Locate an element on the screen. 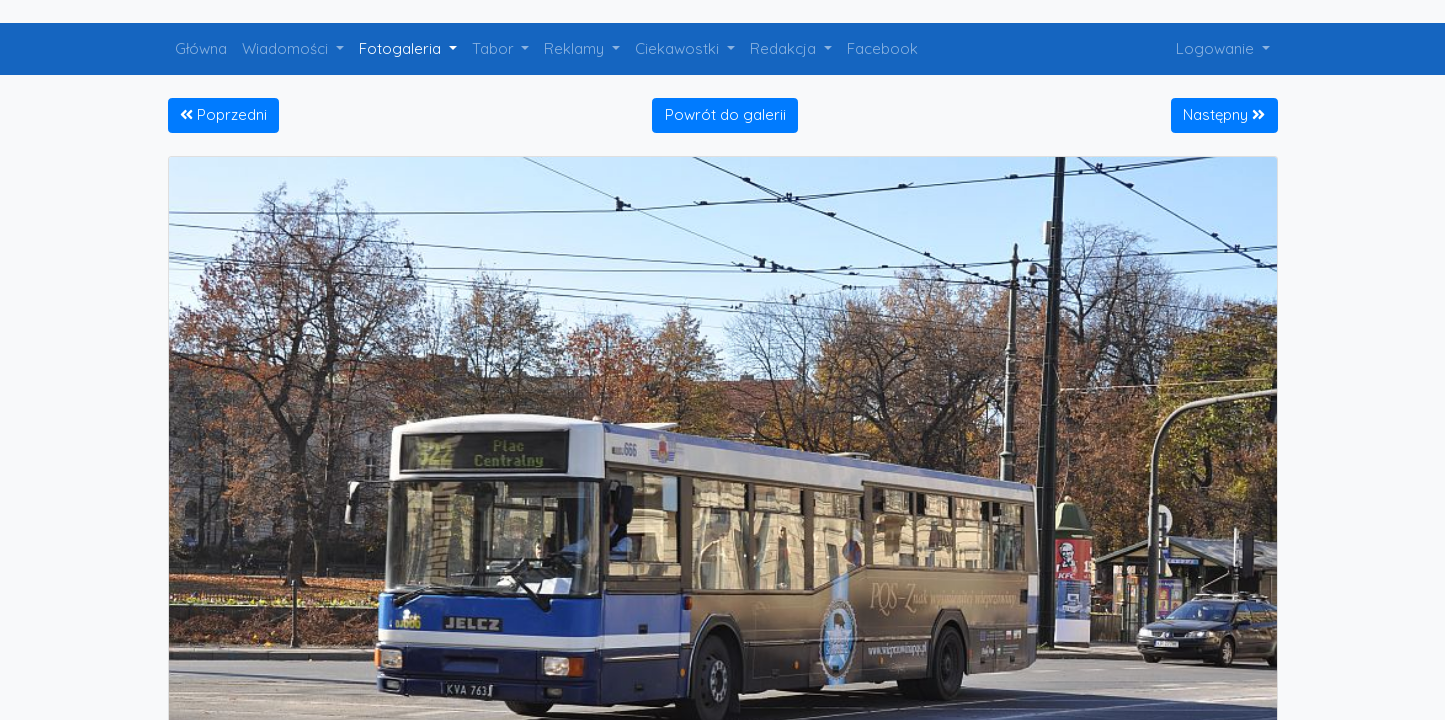 This screenshot has height=720, width=1445. Ciekawostki is located at coordinates (679, 48).